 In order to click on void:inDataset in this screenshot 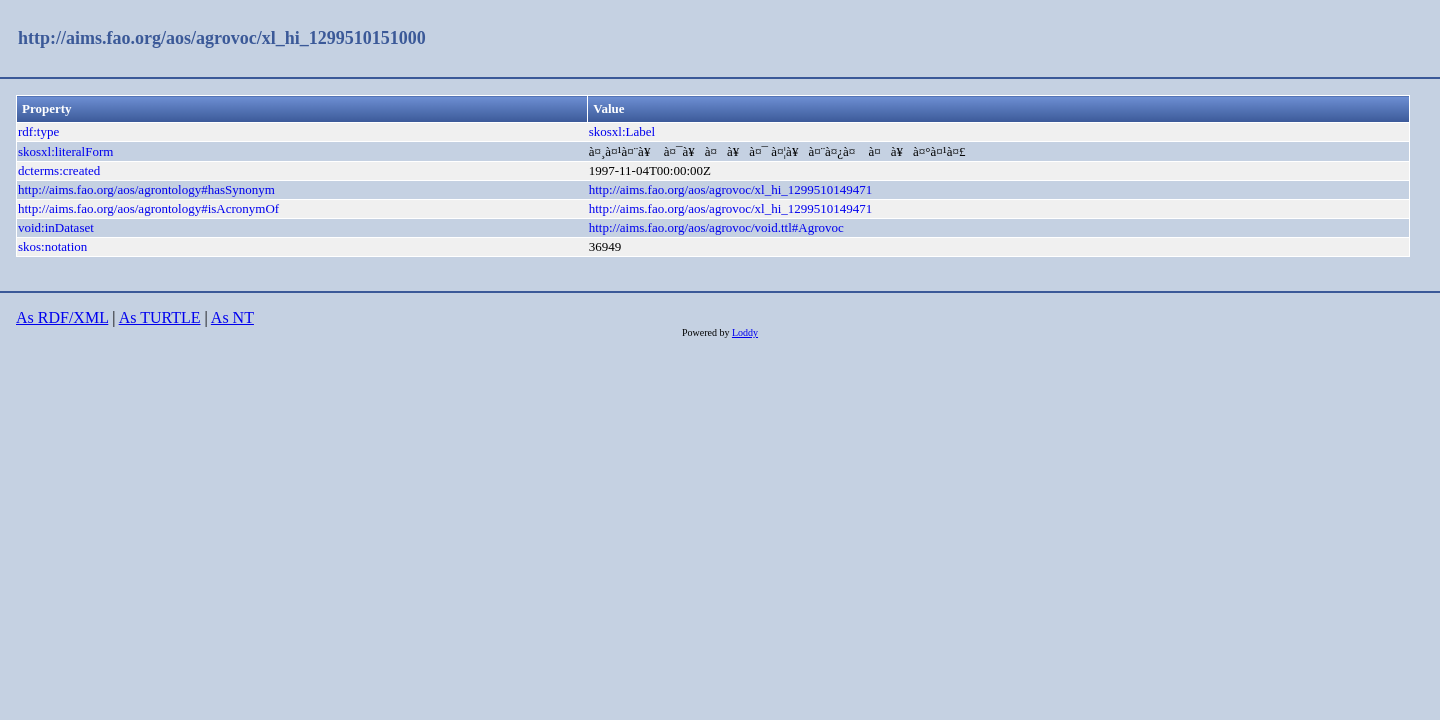, I will do `click(56, 227)`.